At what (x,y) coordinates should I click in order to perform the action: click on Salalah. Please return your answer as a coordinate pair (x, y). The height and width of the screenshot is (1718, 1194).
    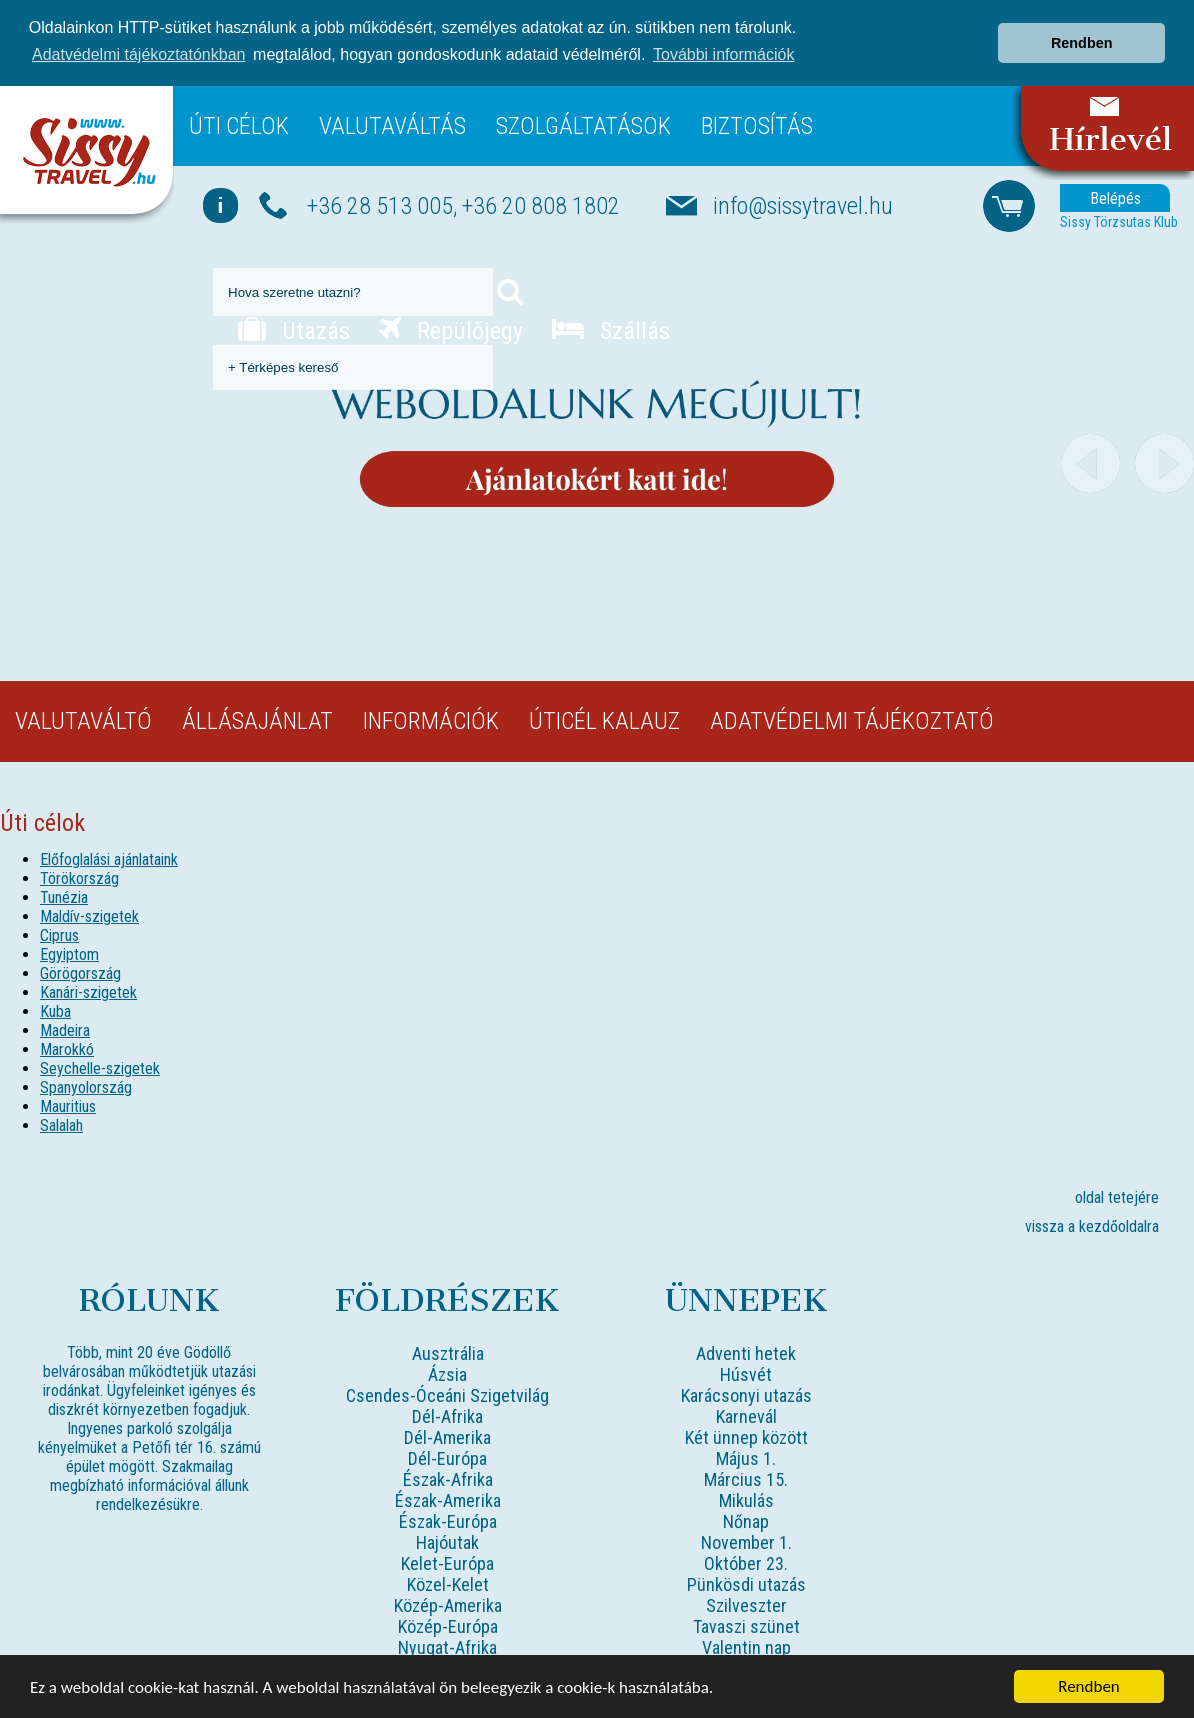
    Looking at the image, I should click on (61, 1124).